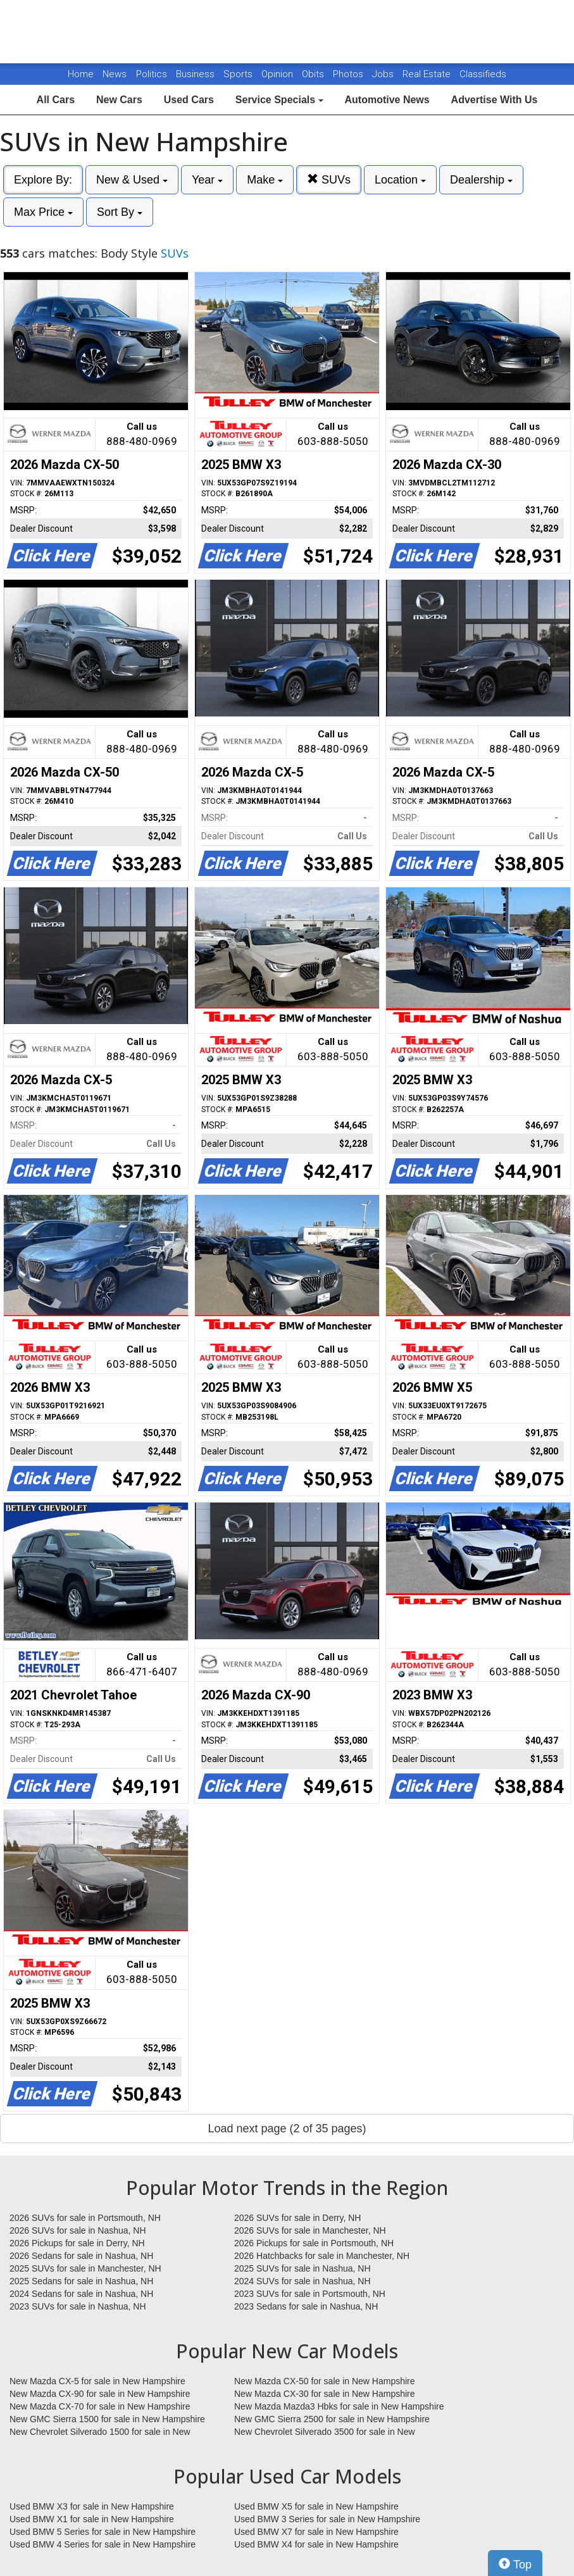 This screenshot has height=2576, width=574. What do you see at coordinates (278, 74) in the screenshot?
I see `Opinion` at bounding box center [278, 74].